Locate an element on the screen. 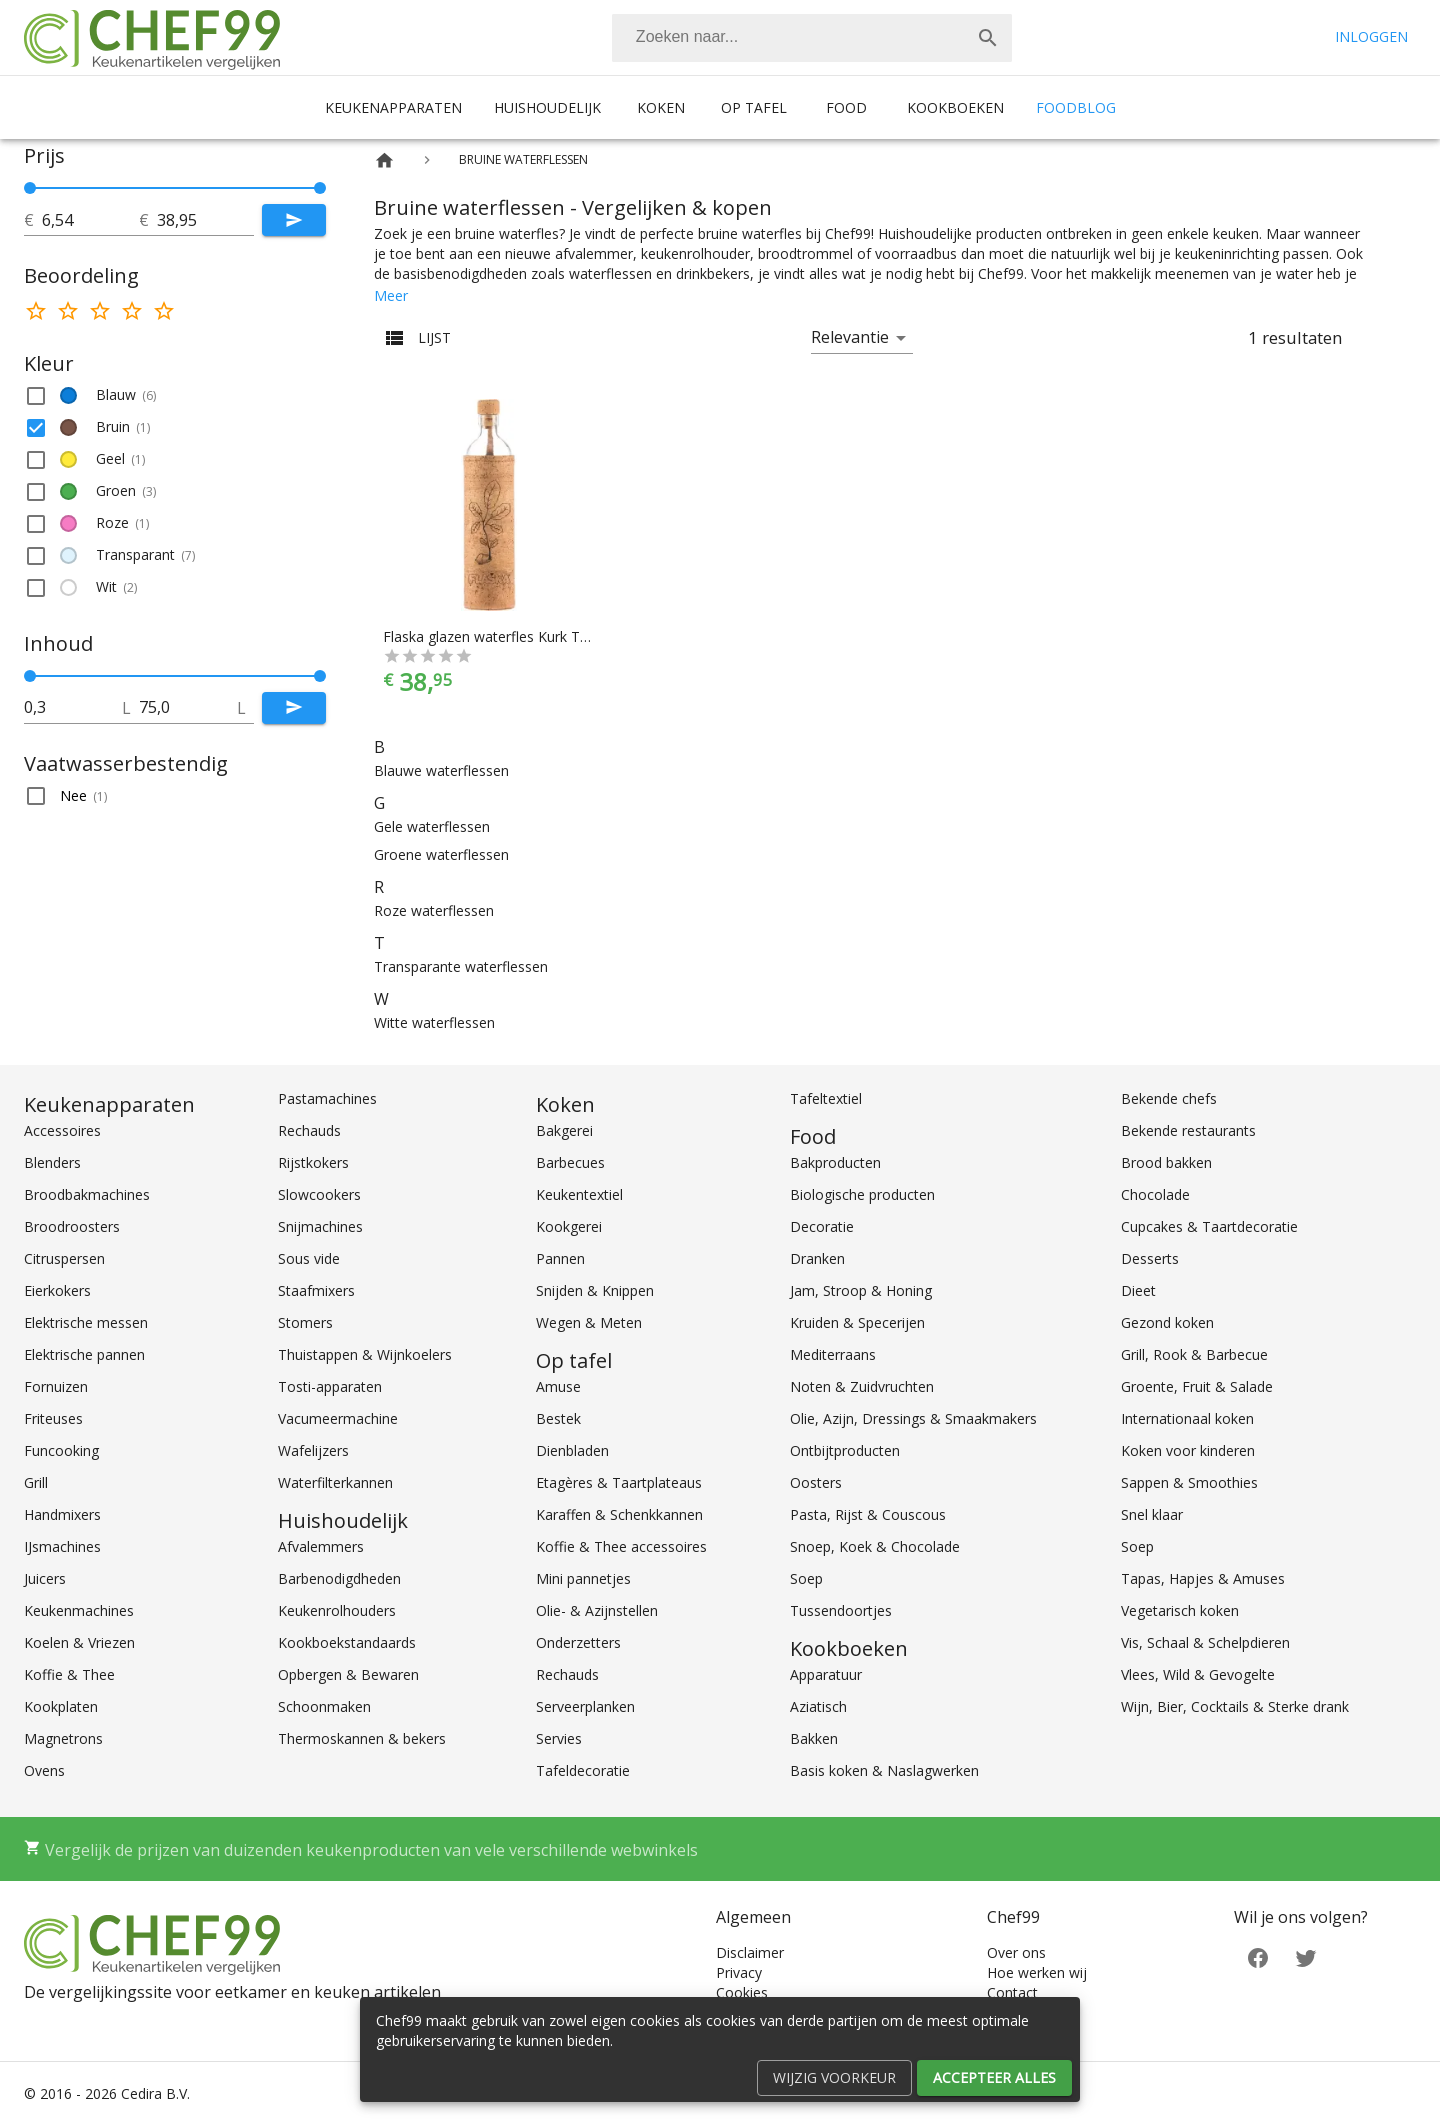 Image resolution: width=1440 pixels, height=2126 pixels. Koffie & Thee is located at coordinates (69, 1674).